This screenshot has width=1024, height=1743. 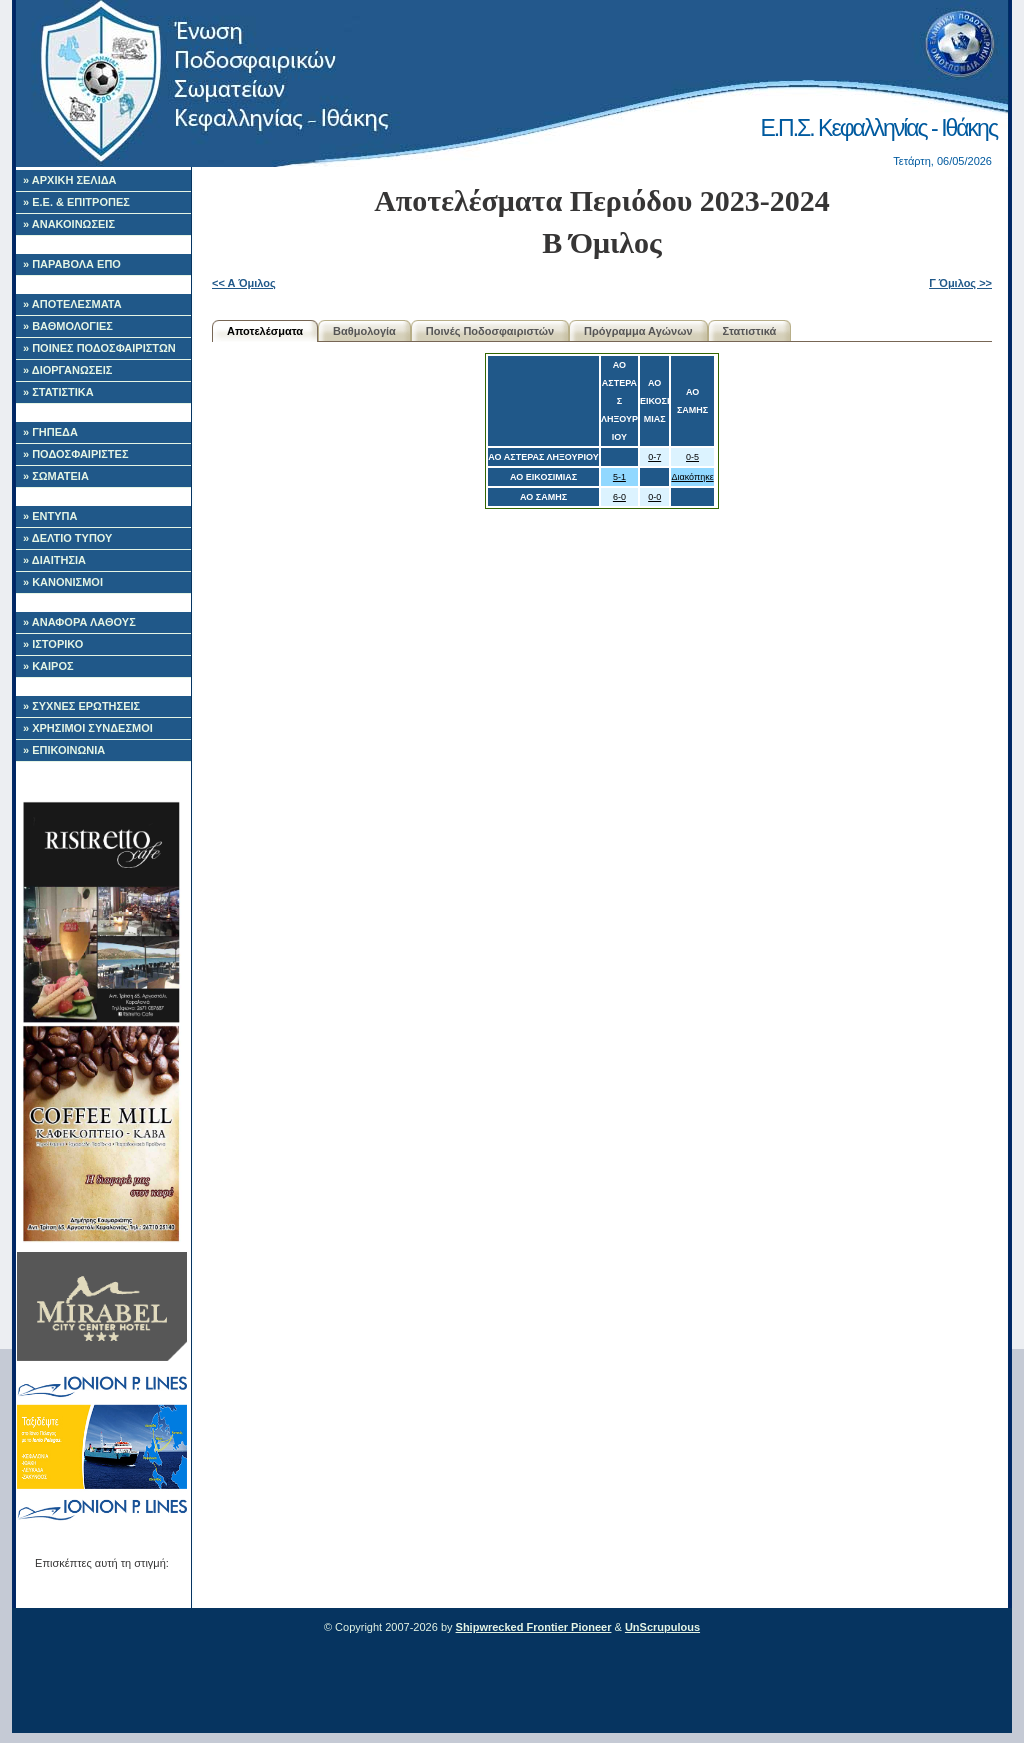 I want to click on » ΙΣΤΟΡΙΚΟ, so click(x=53, y=644).